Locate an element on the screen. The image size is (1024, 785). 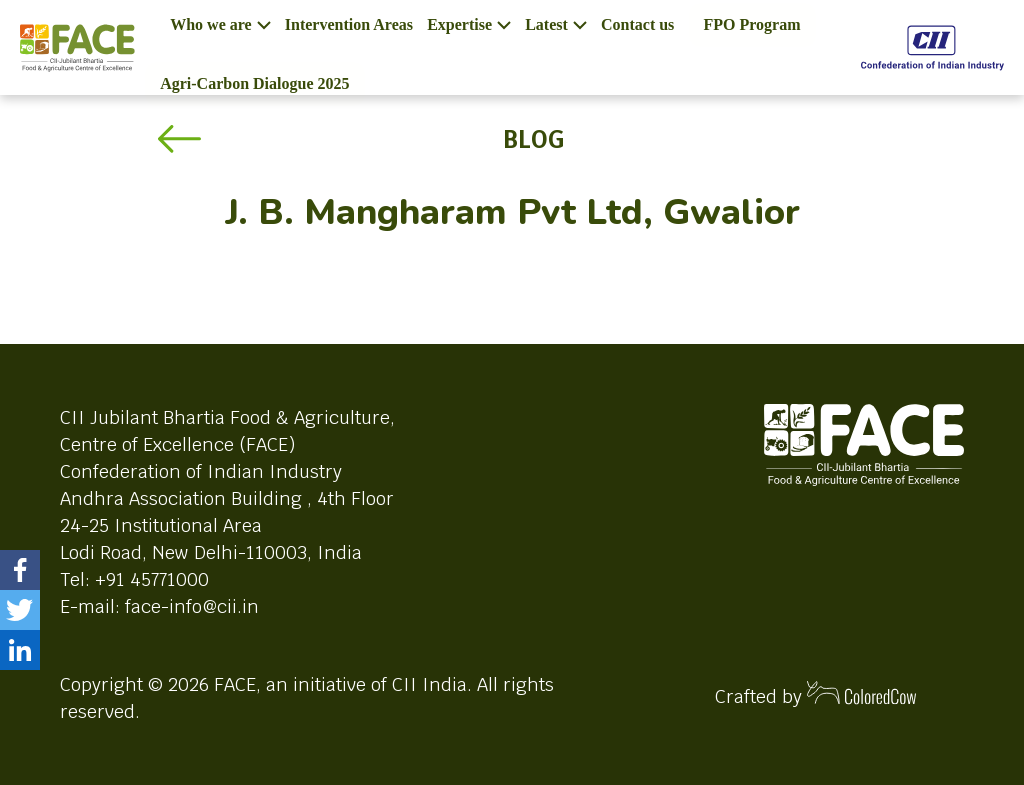
Intervention Areas is located at coordinates (349, 24).